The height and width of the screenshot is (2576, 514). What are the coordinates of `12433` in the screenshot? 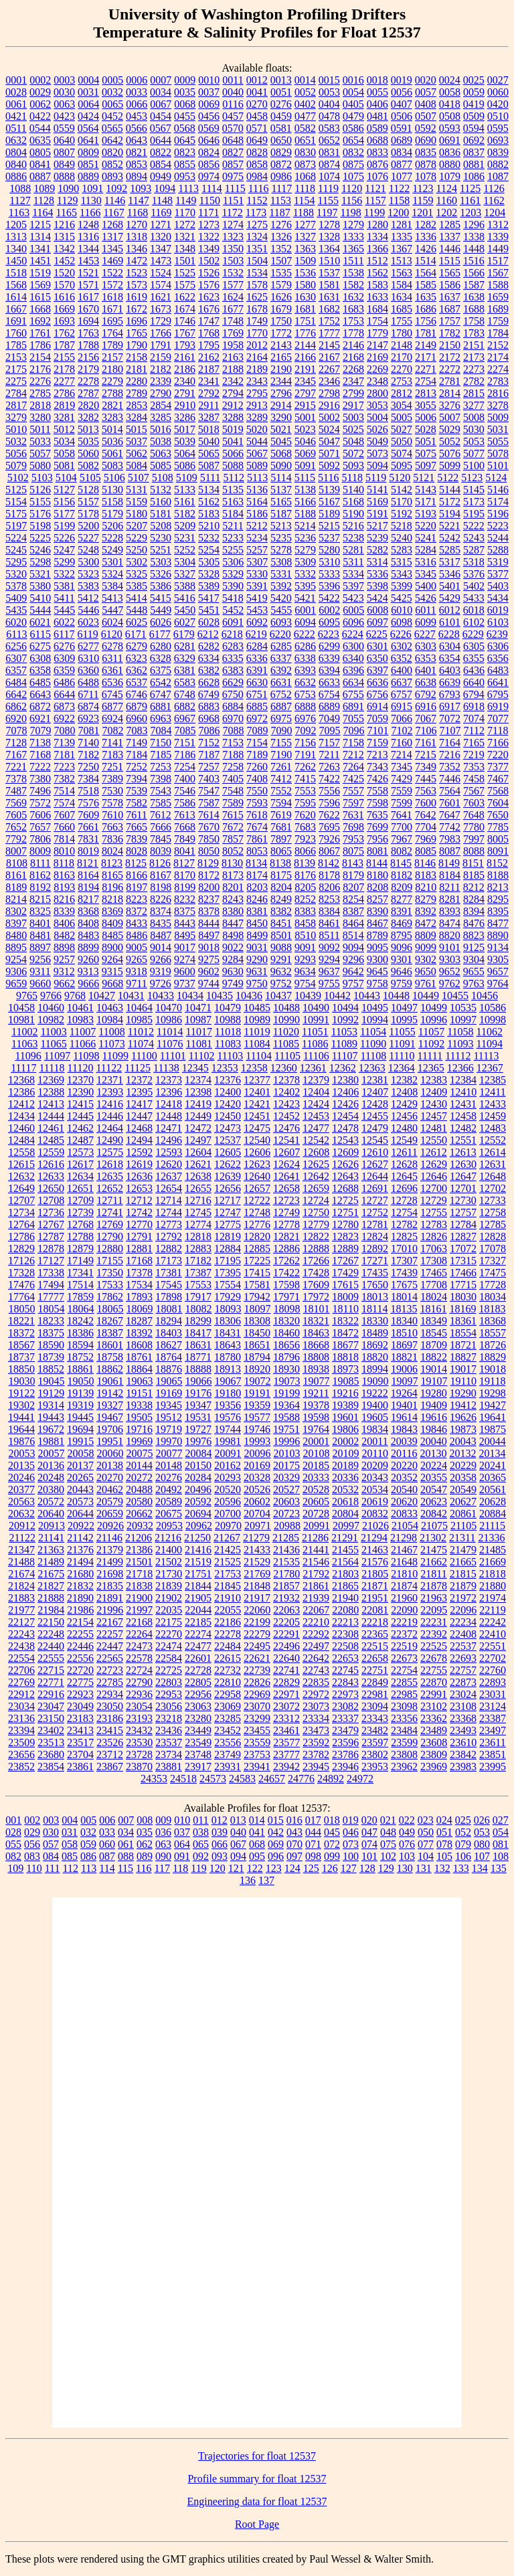 It's located at (492, 1104).